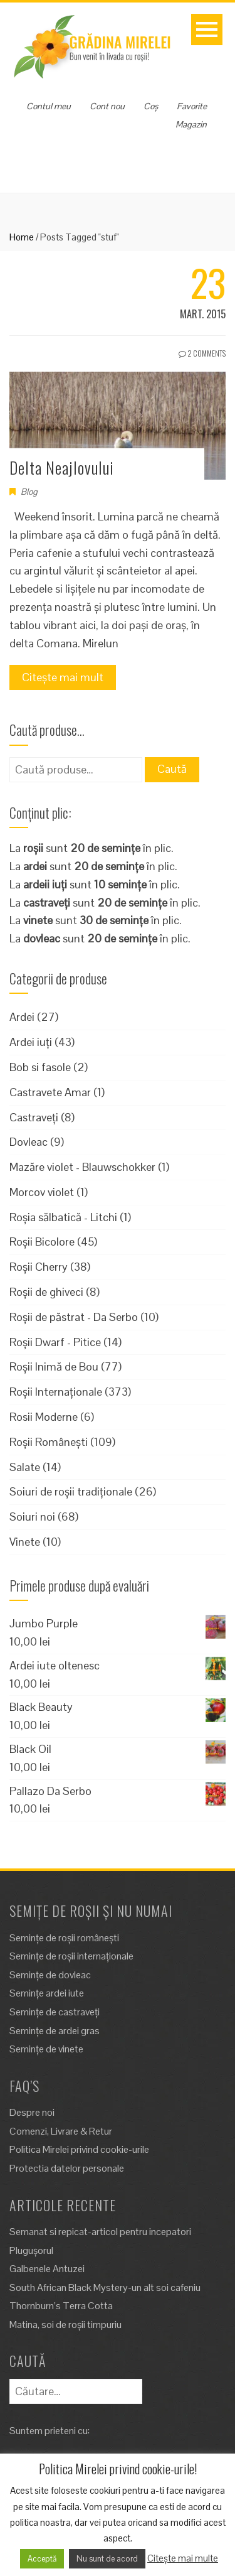 This screenshot has width=235, height=2576. Describe the element at coordinates (47, 2268) in the screenshot. I see `Galbenele Antuzei` at that location.